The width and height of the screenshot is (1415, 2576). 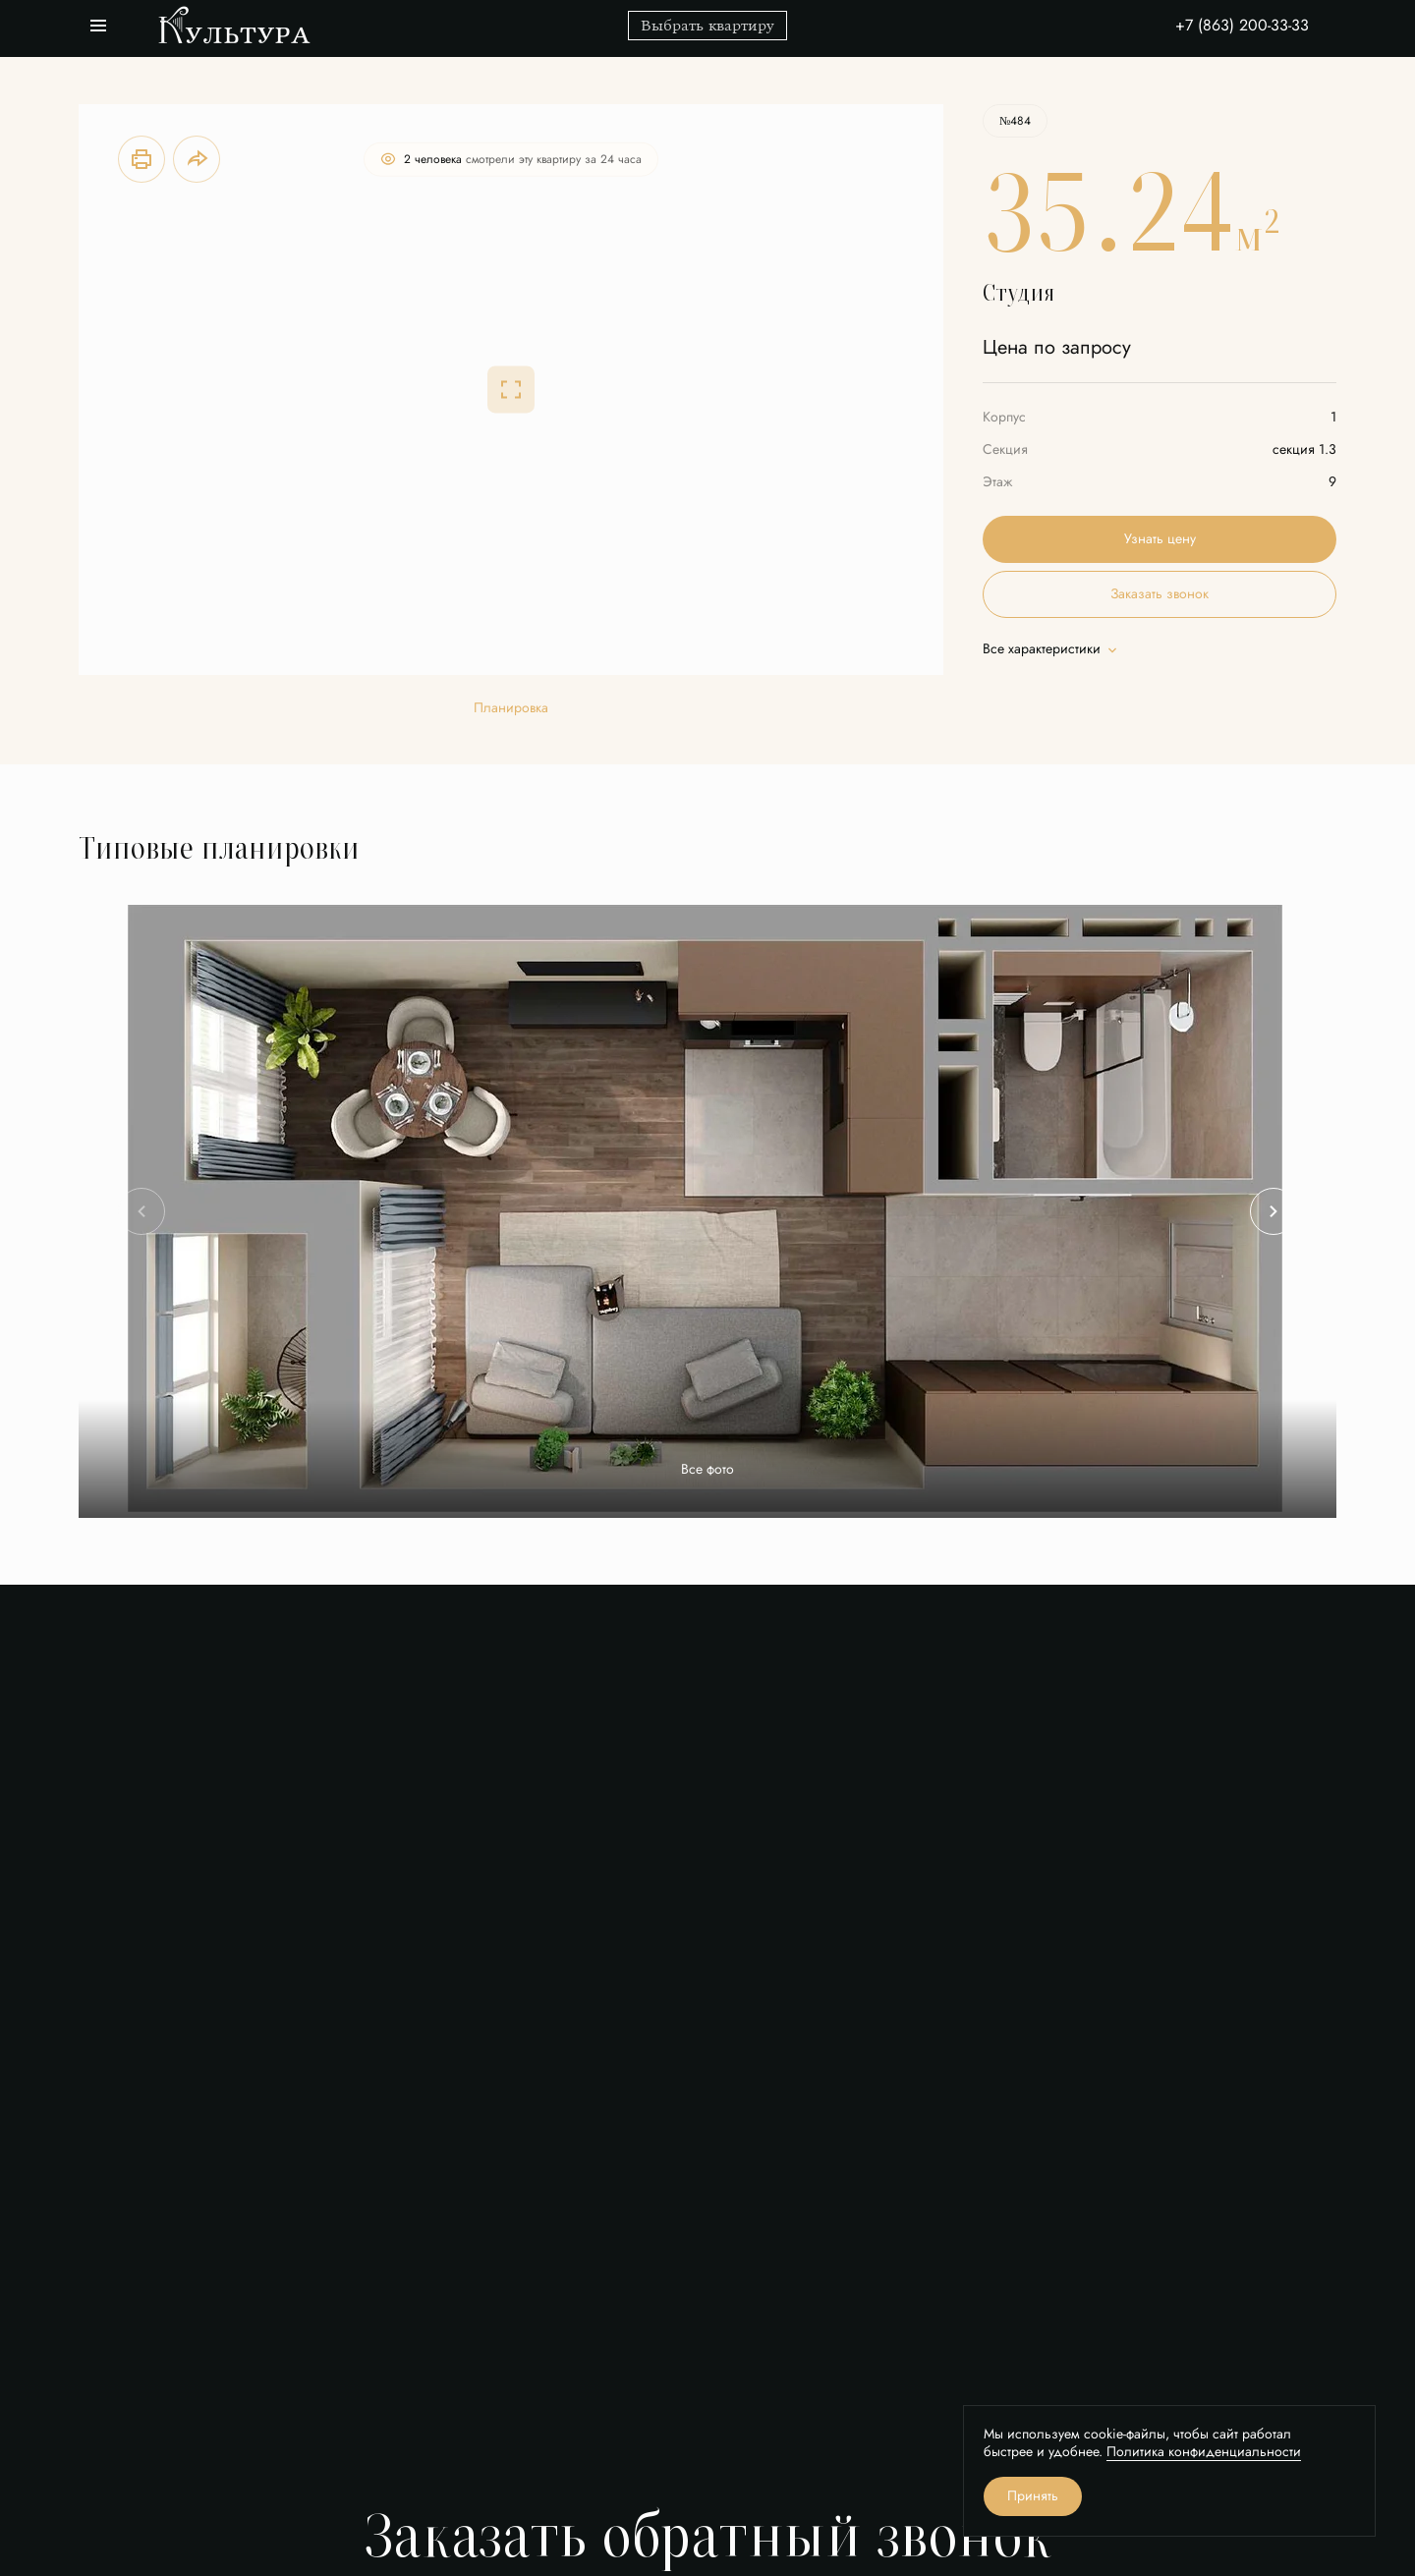 I want to click on [Next slide], so click(x=1273, y=1211).